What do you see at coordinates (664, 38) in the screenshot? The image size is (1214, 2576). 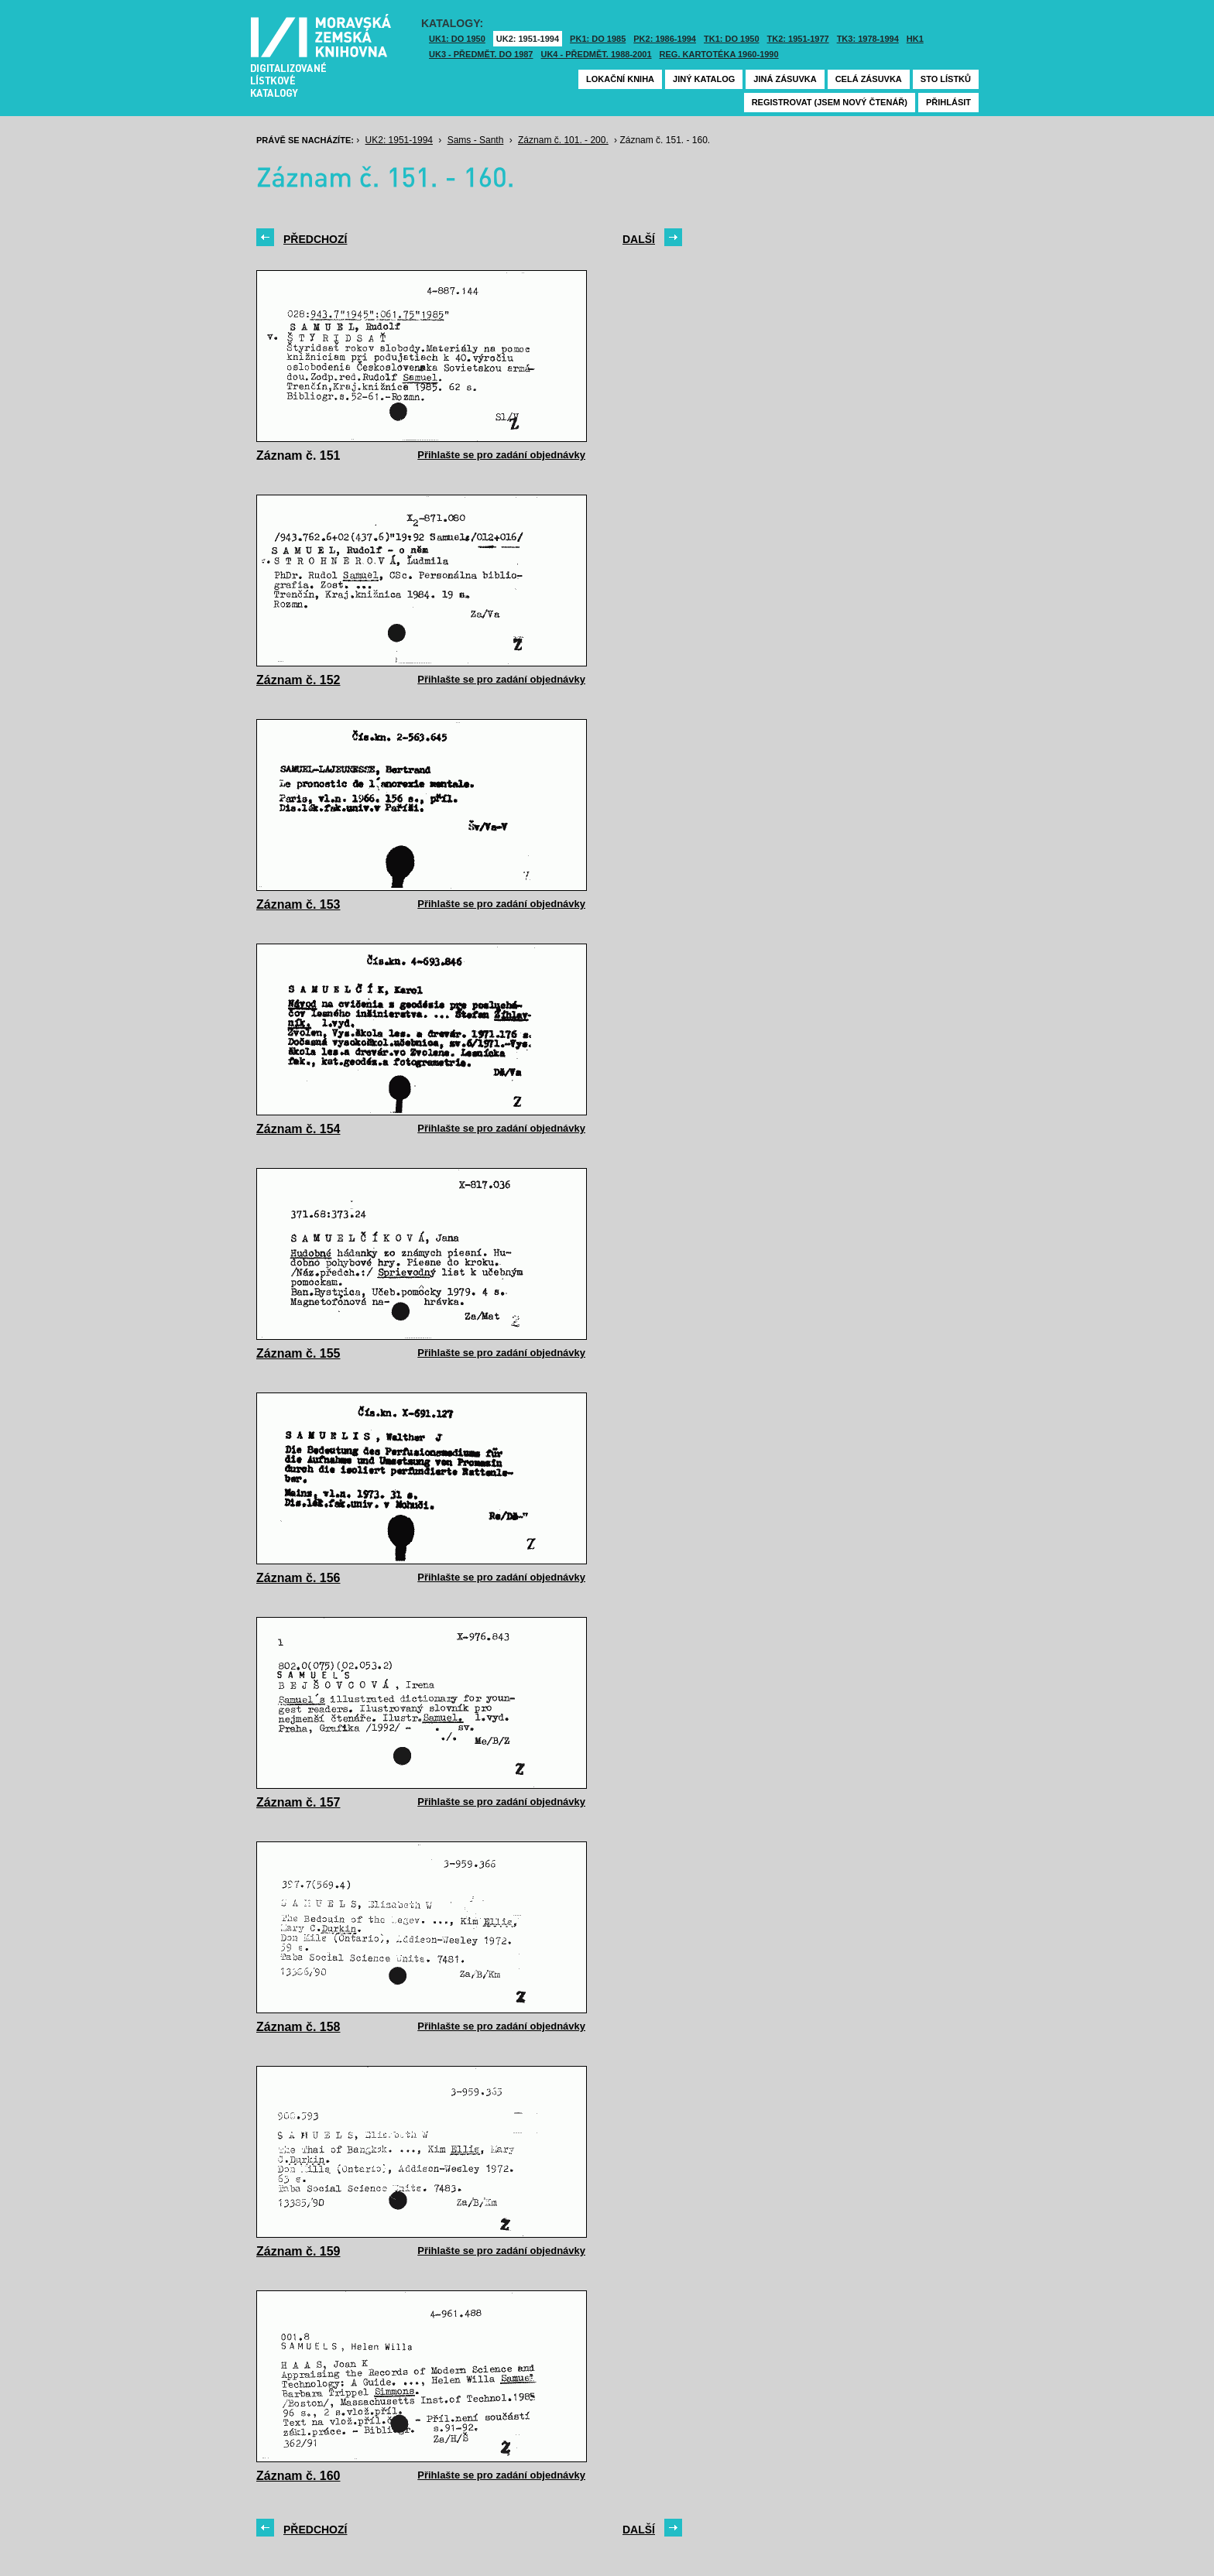 I see `PK2: 1986-1994` at bounding box center [664, 38].